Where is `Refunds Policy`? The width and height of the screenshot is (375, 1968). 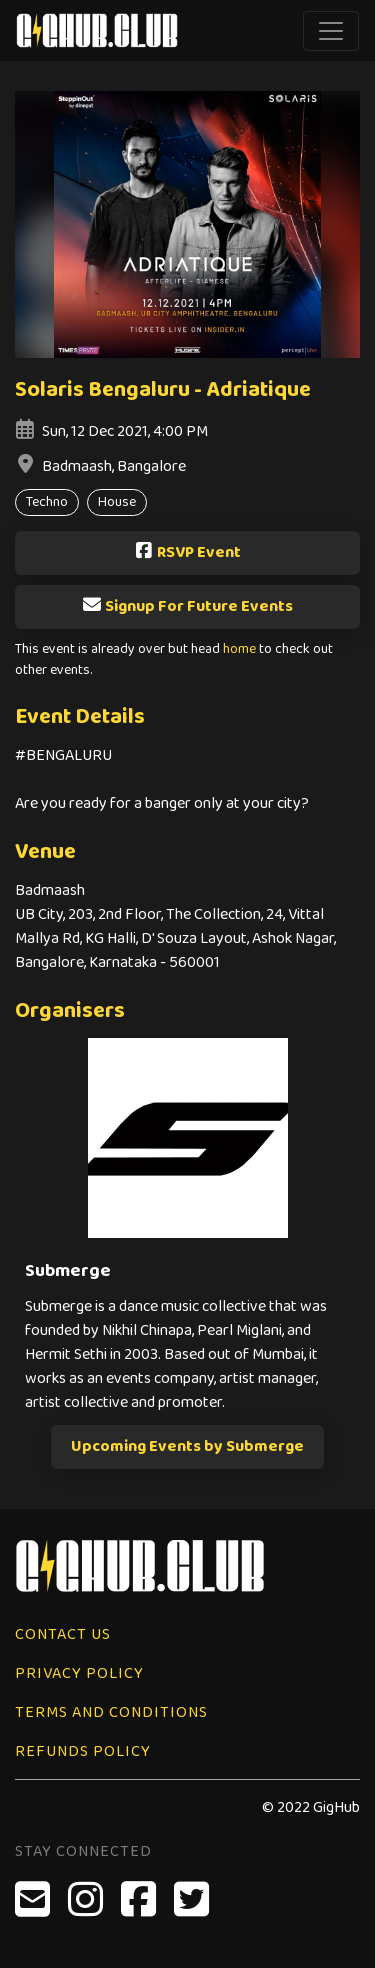 Refunds Policy is located at coordinates (83, 1751).